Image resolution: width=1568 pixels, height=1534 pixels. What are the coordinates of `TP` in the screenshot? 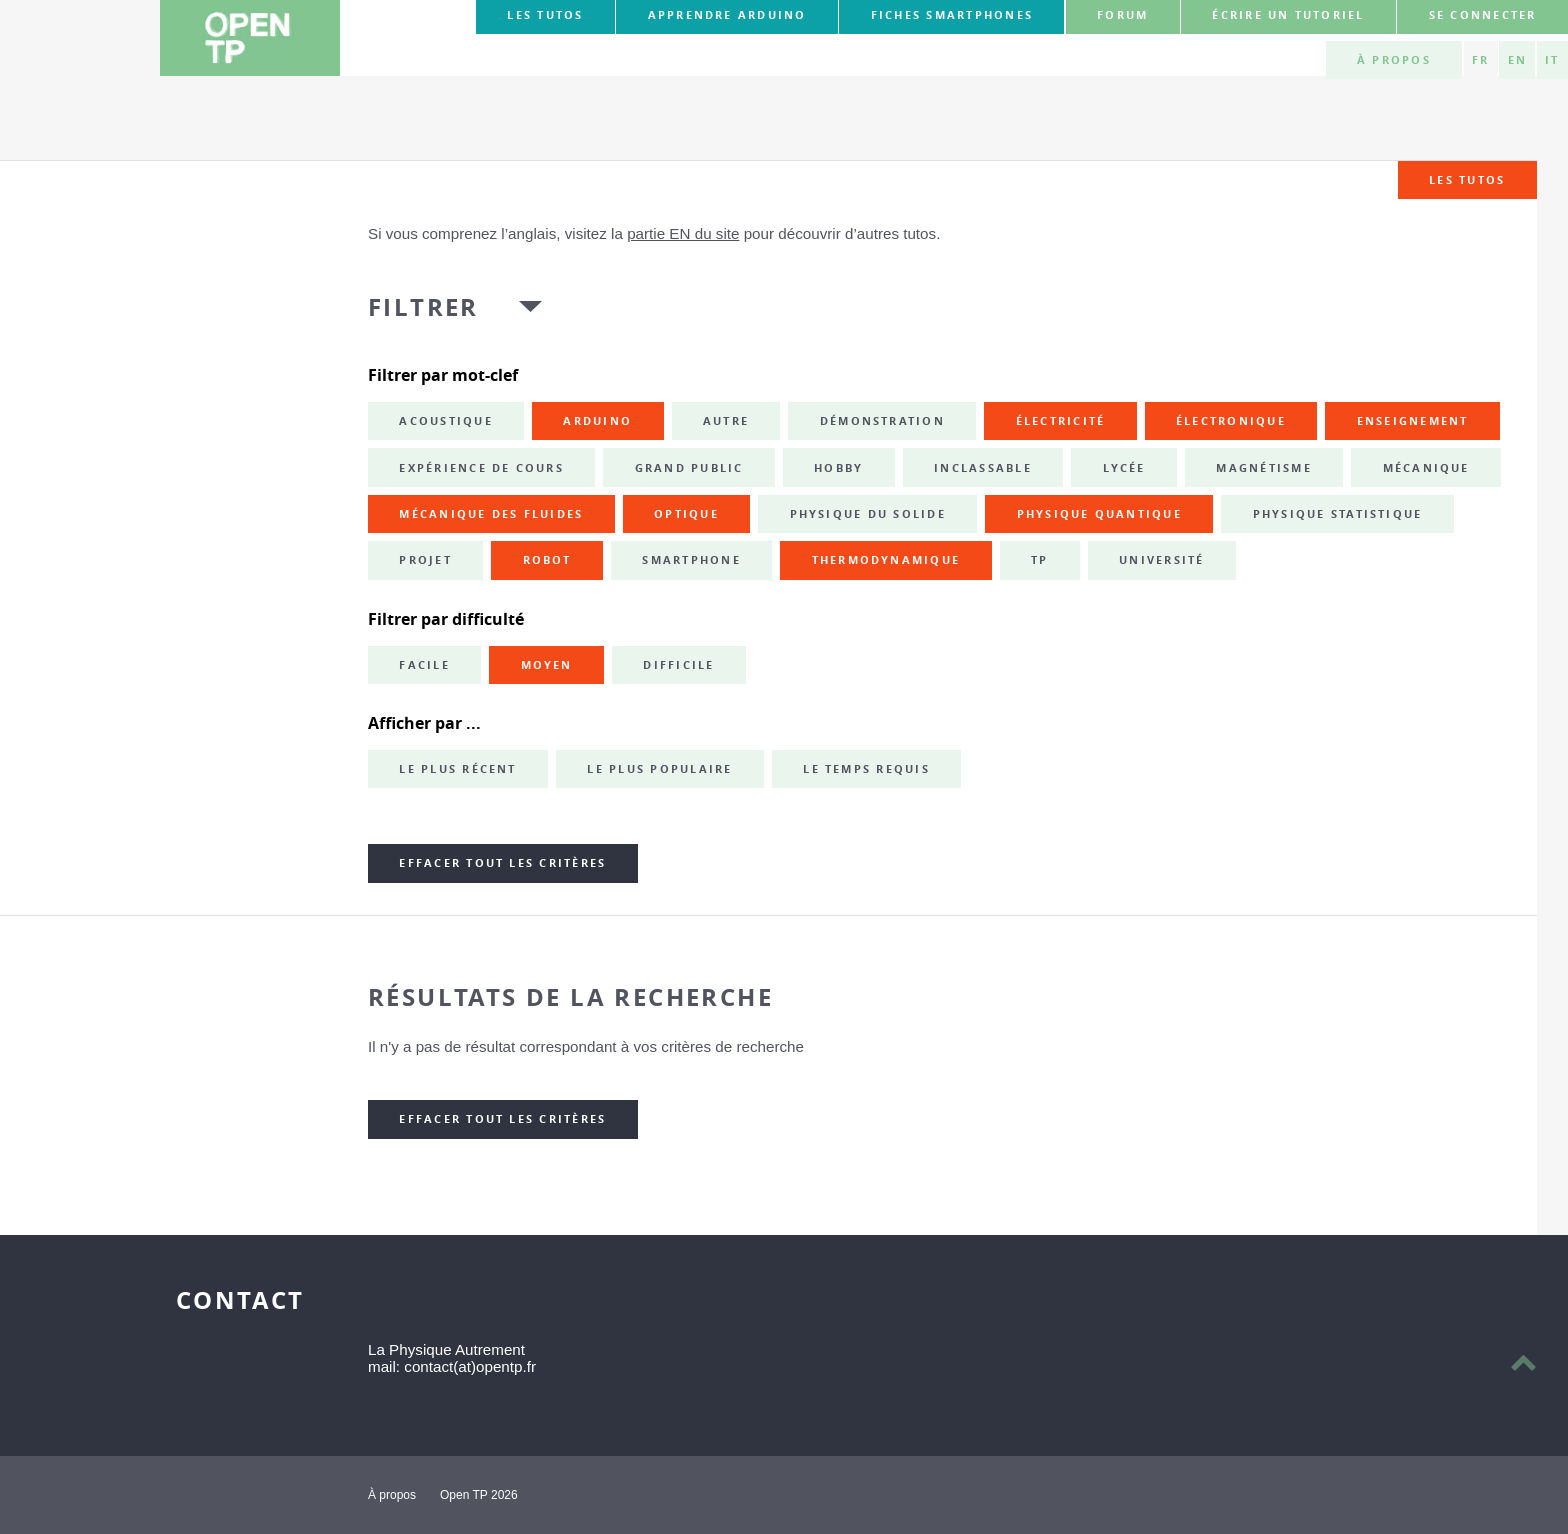 It's located at (1039, 560).